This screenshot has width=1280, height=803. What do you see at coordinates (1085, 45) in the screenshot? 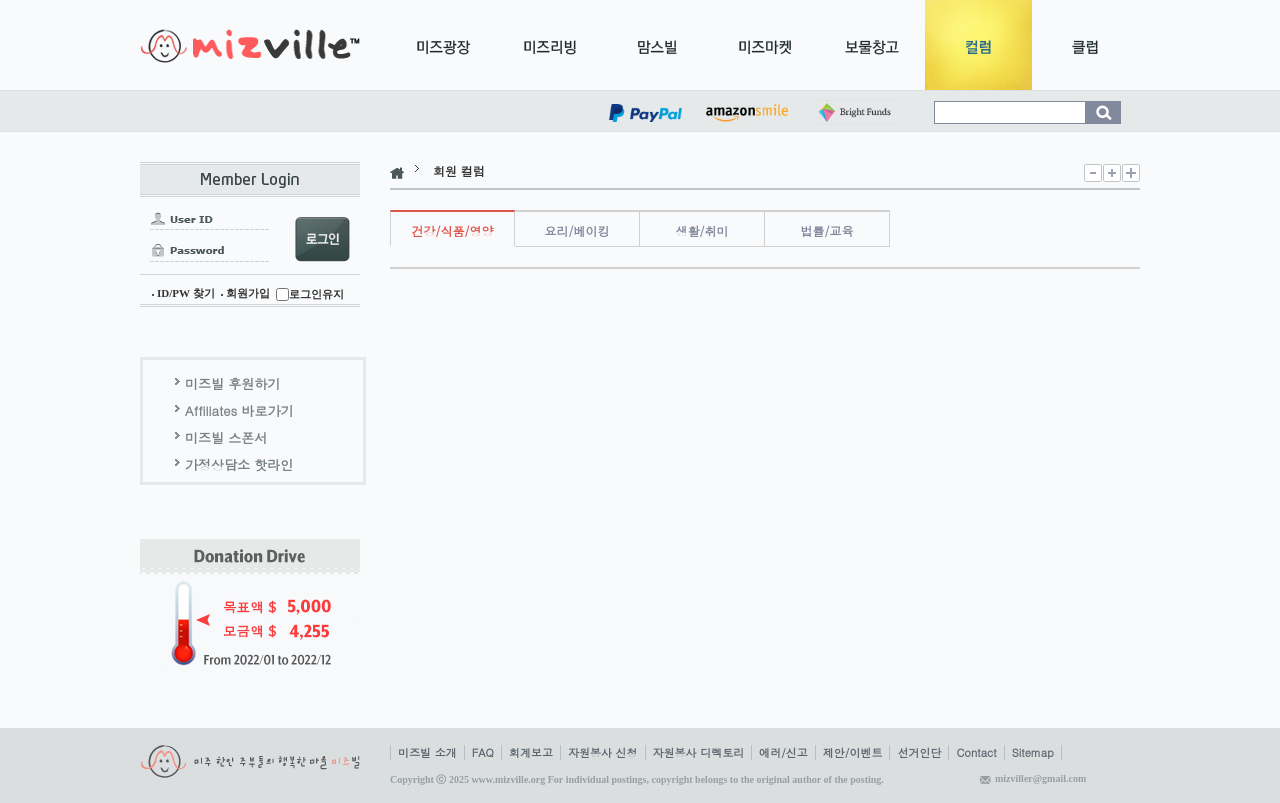
I see `클럽` at bounding box center [1085, 45].